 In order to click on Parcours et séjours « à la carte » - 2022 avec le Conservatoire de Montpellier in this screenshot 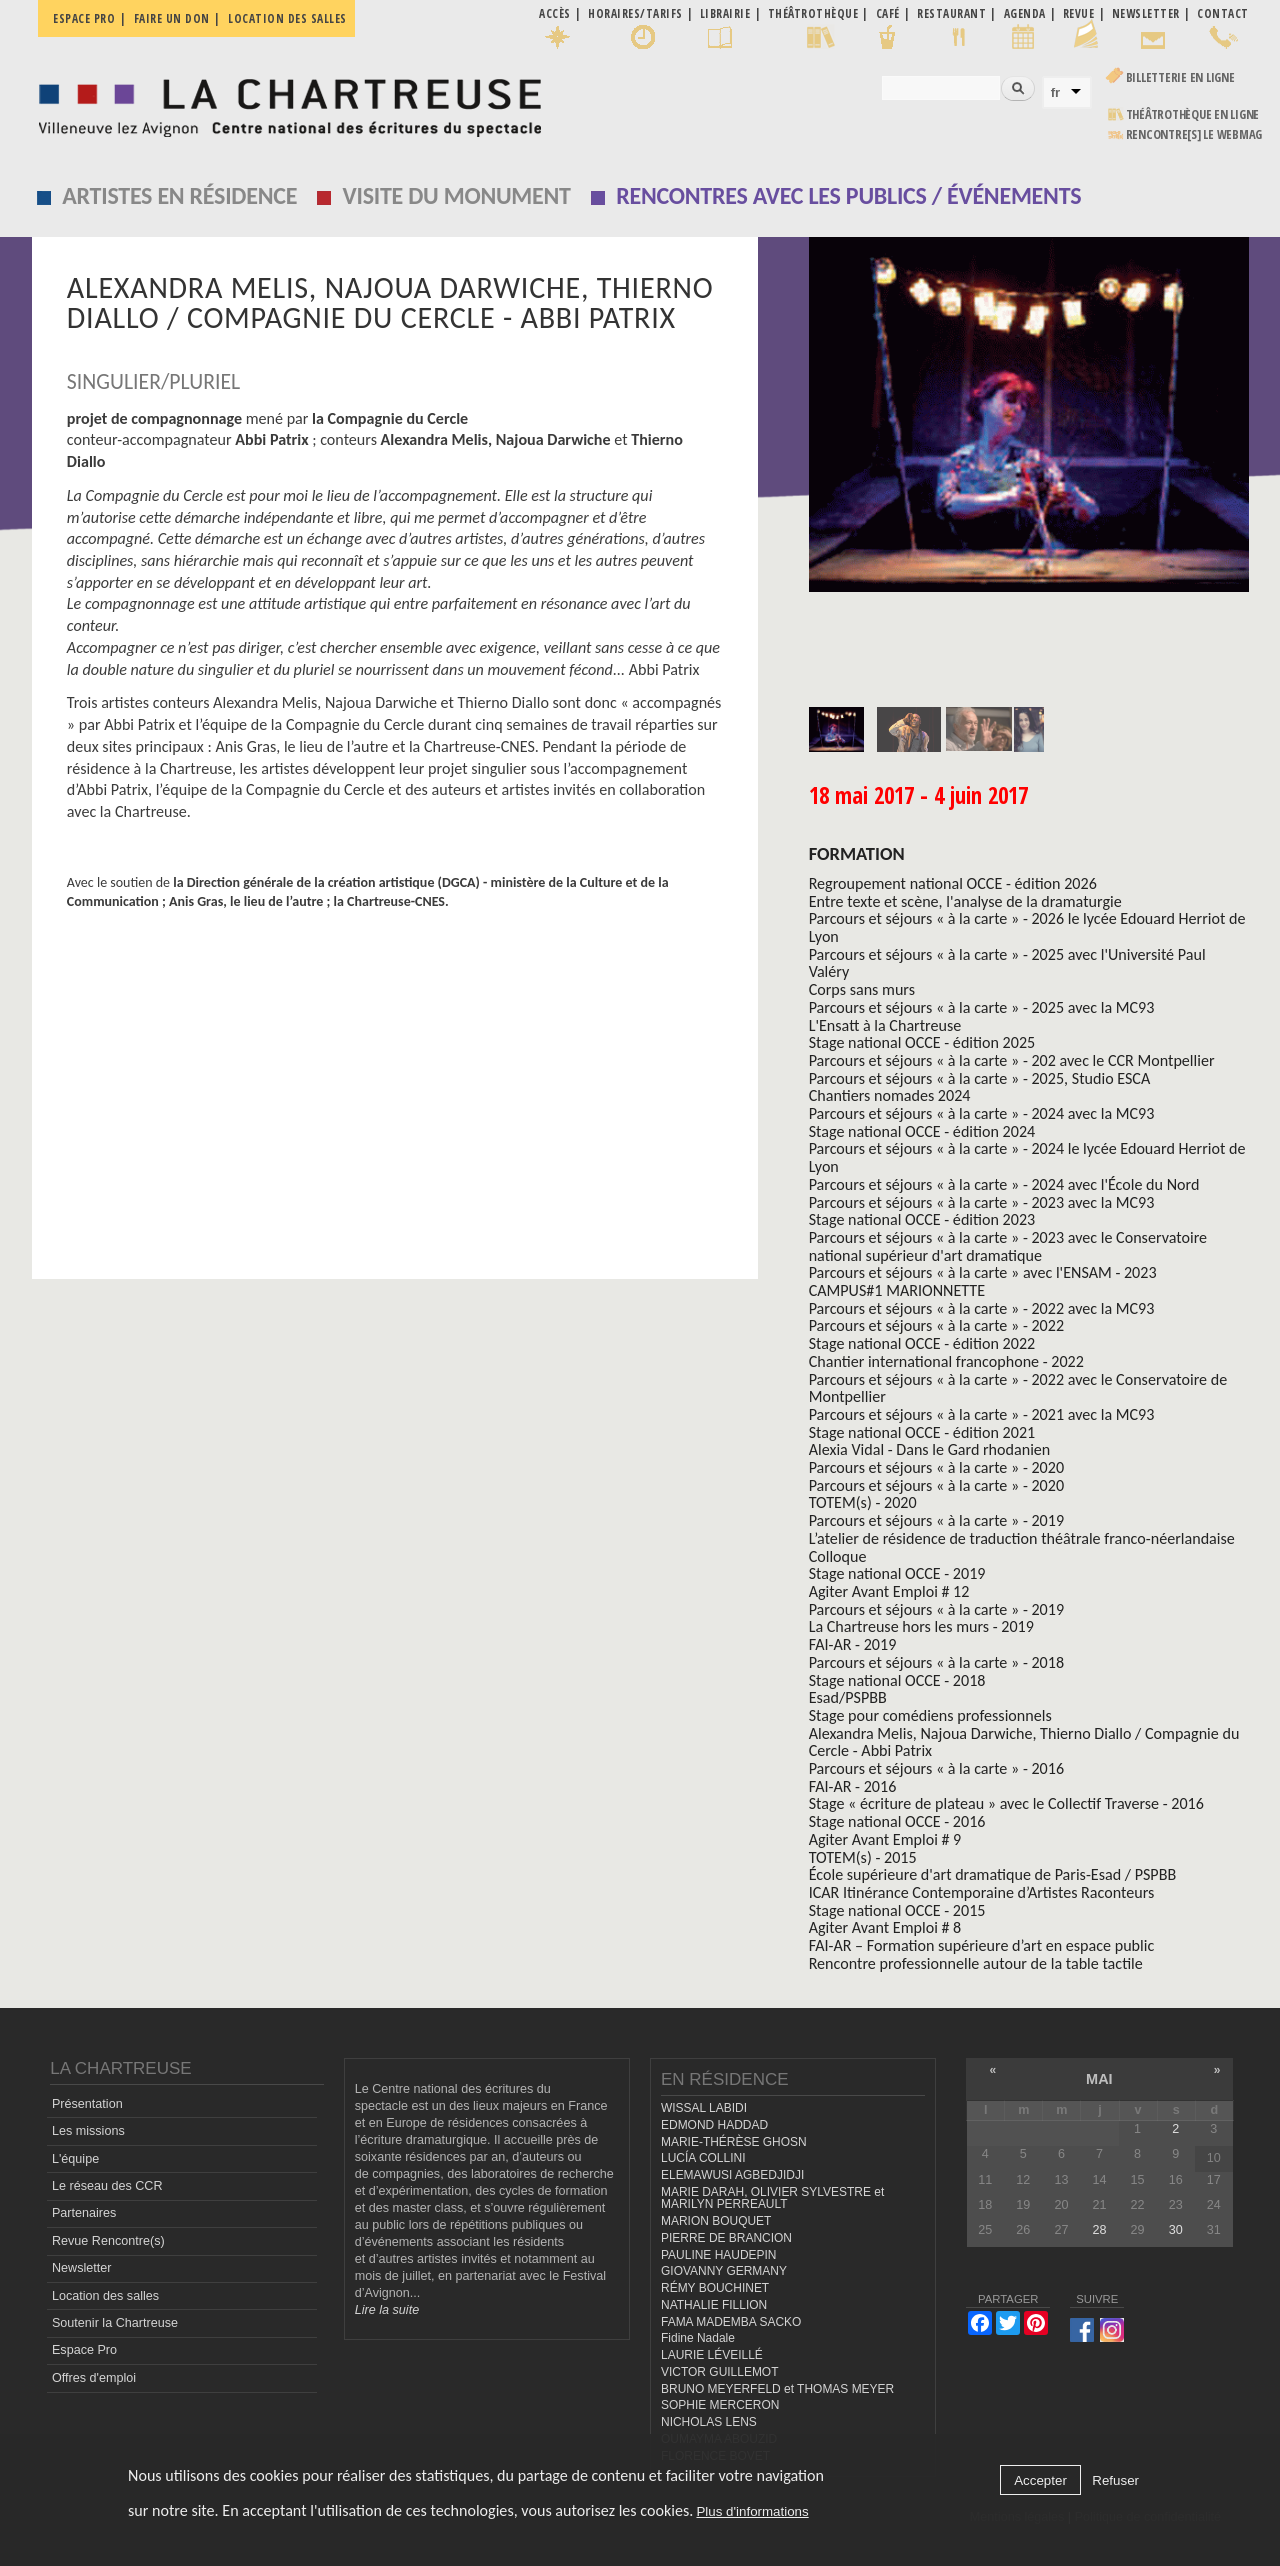, I will do `click(1018, 1388)`.